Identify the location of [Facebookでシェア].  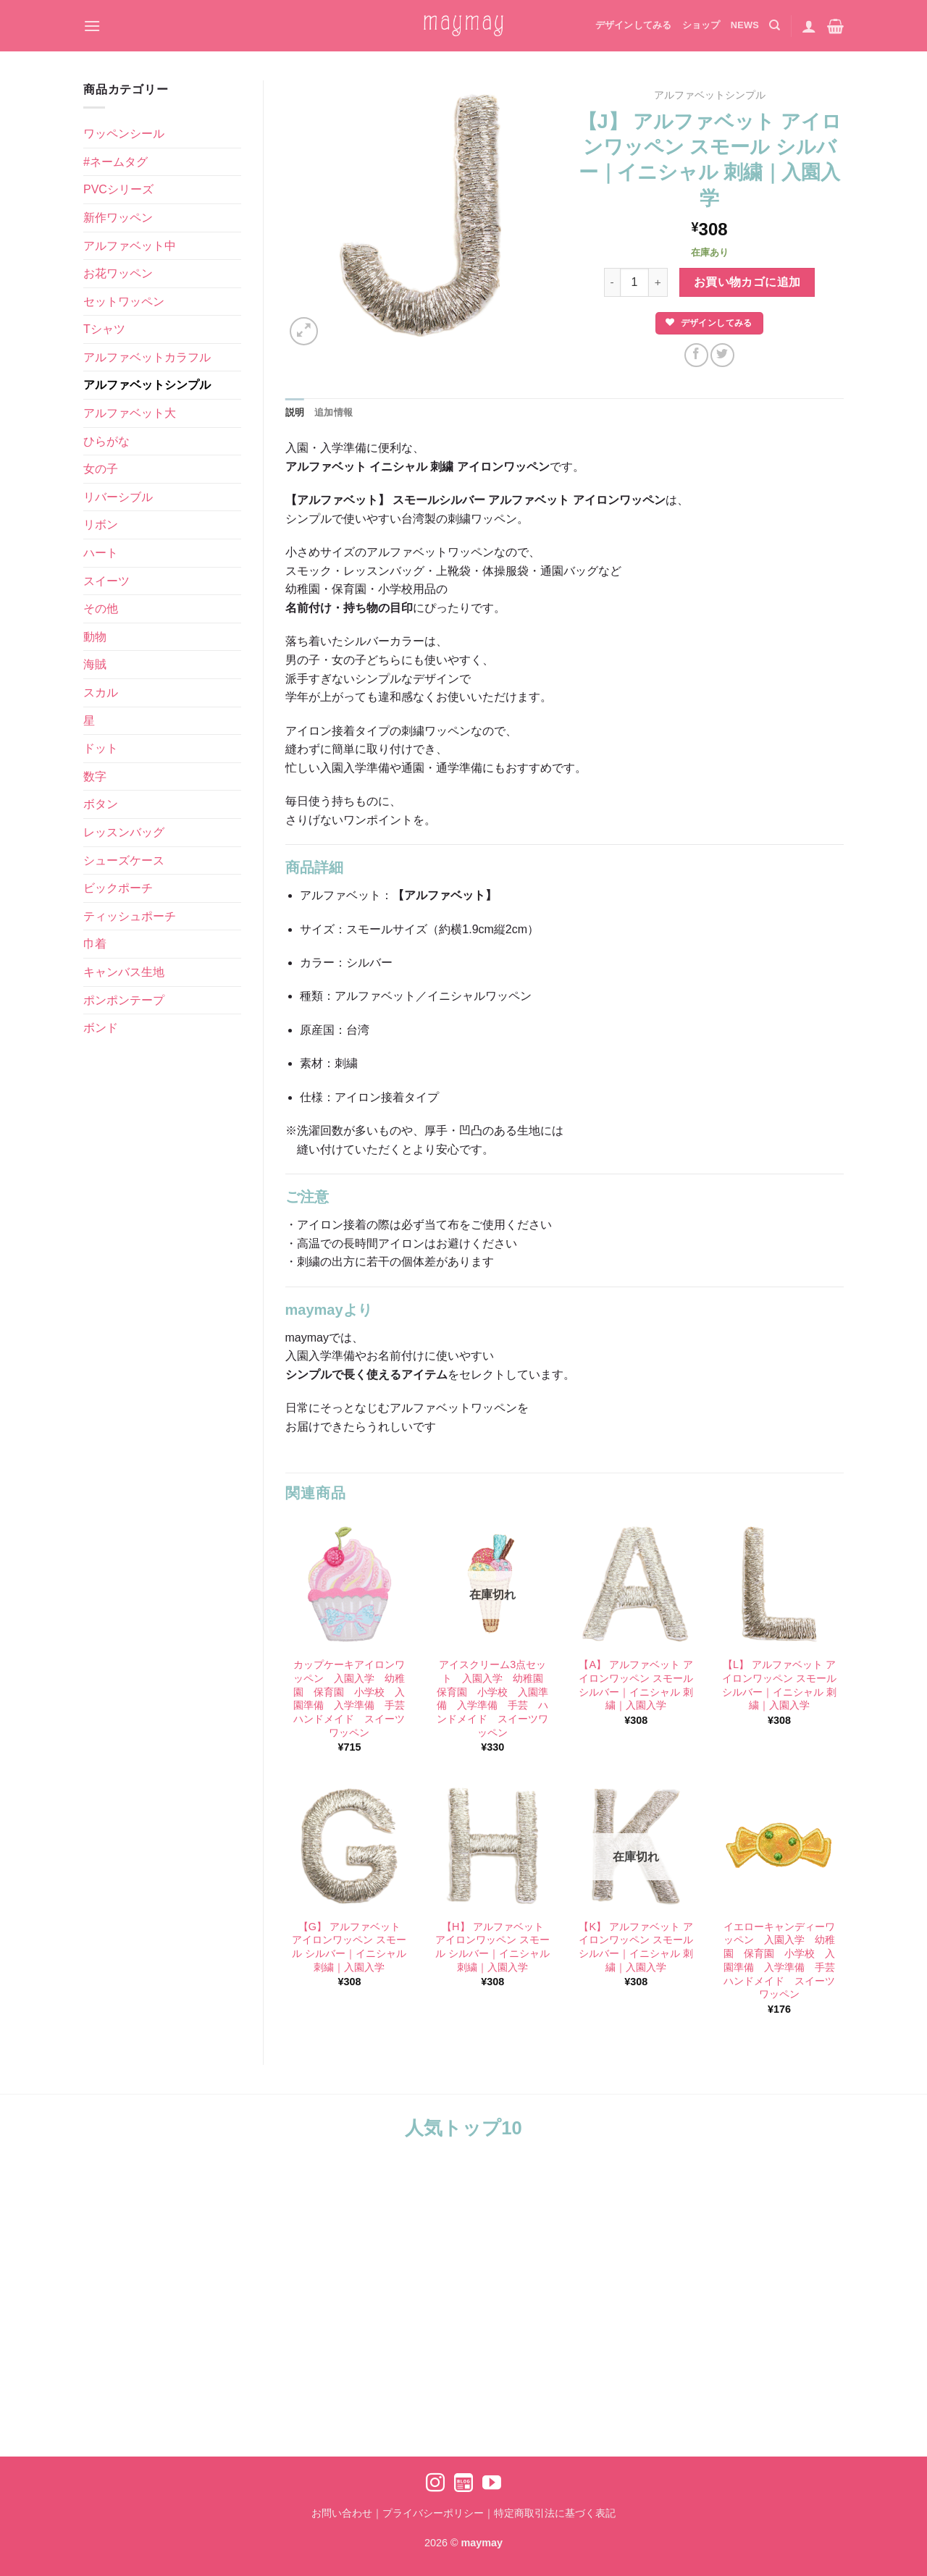
(696, 355).